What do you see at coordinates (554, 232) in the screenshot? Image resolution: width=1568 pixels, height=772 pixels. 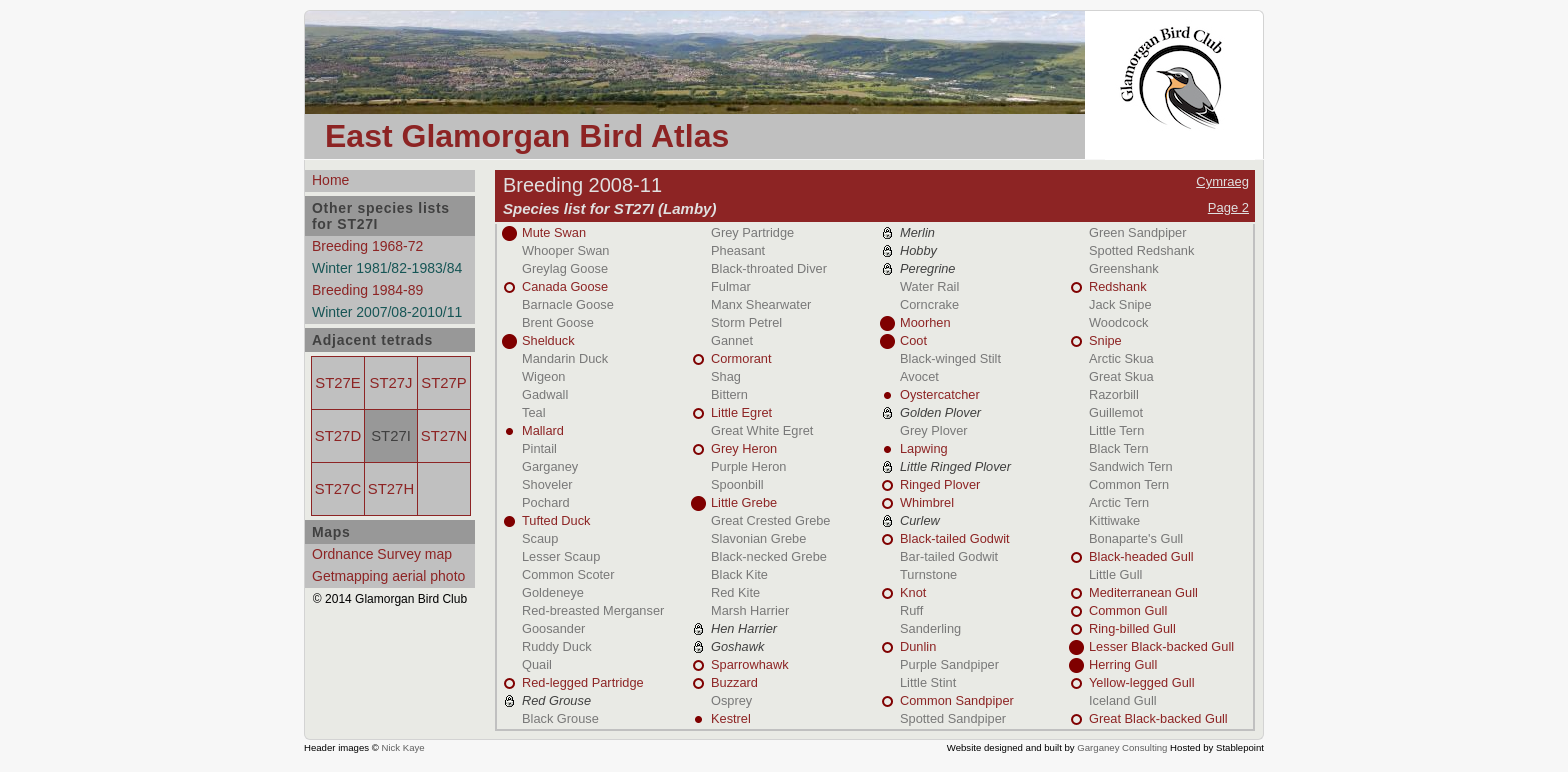 I see `Mute Swan` at bounding box center [554, 232].